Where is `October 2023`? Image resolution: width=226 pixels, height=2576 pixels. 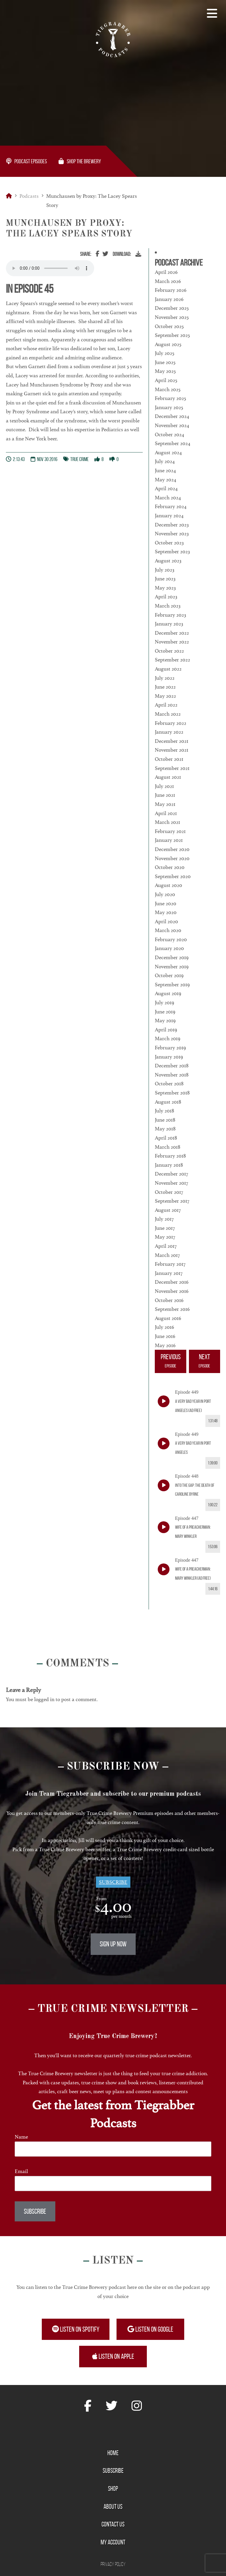
October 2023 is located at coordinates (169, 543).